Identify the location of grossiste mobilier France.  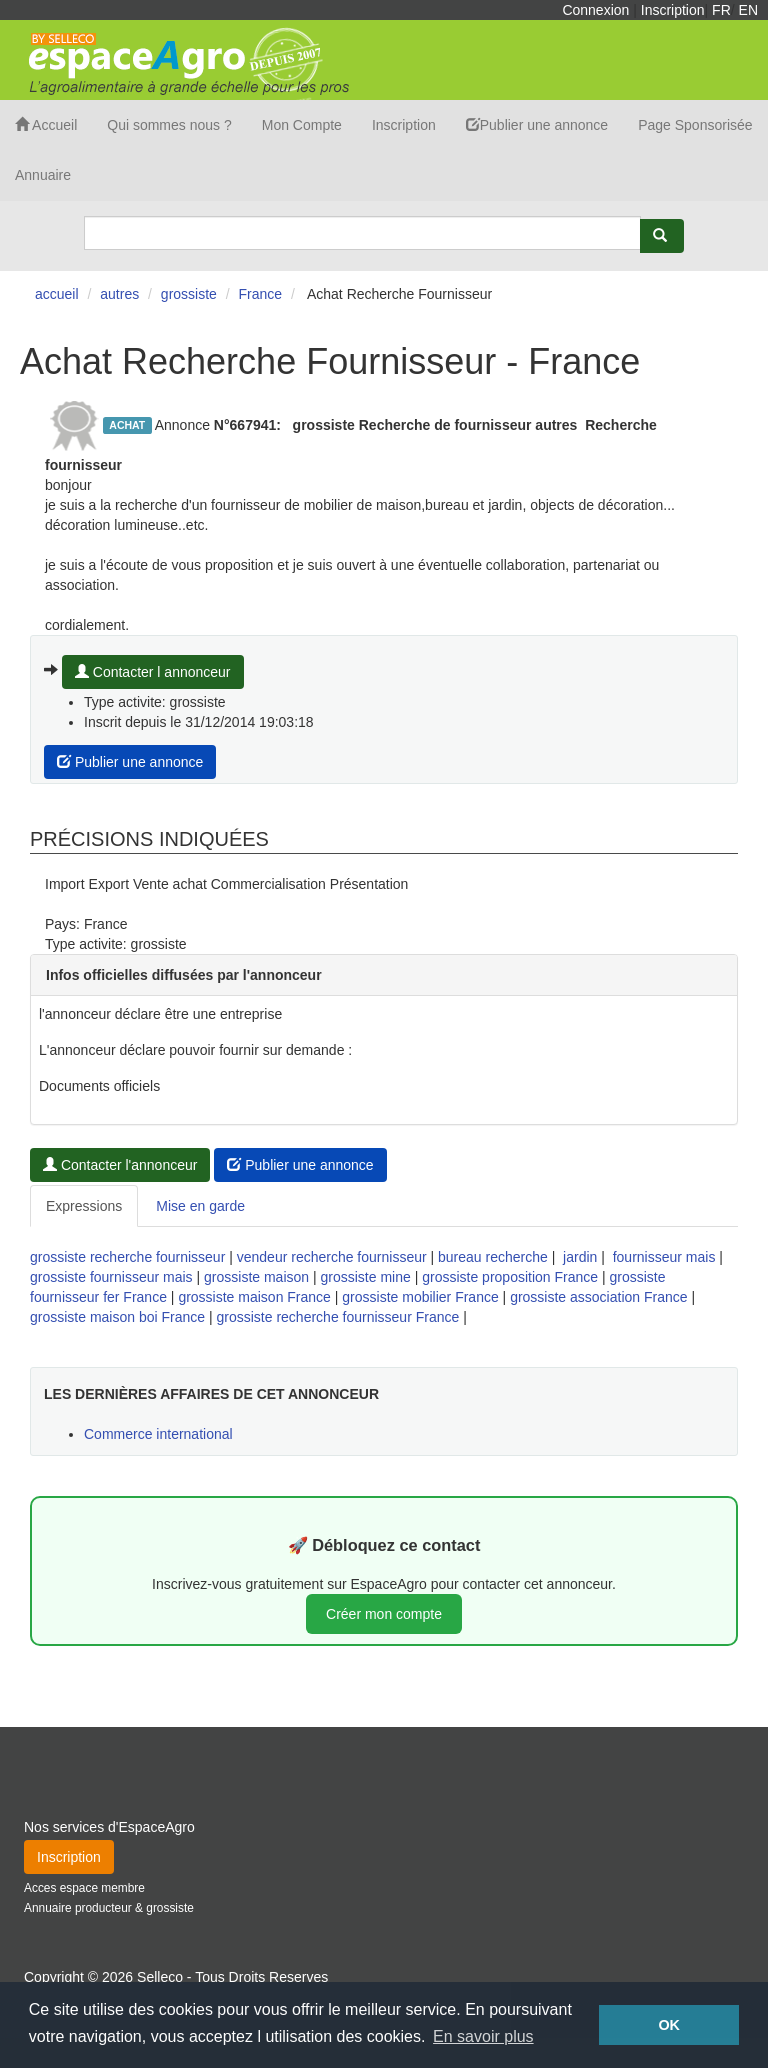
(420, 1297).